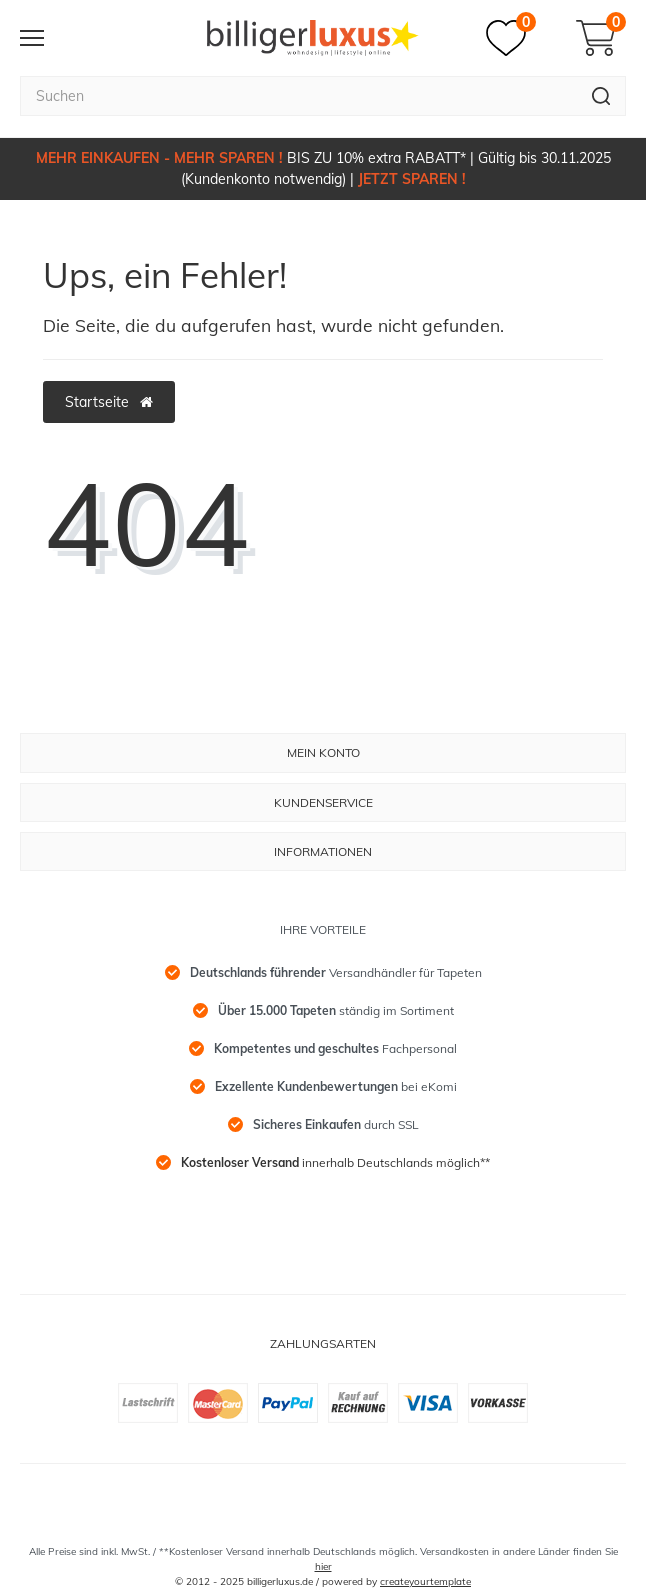 The height and width of the screenshot is (1589, 646). Describe the element at coordinates (323, 1566) in the screenshot. I see `hier` at that location.